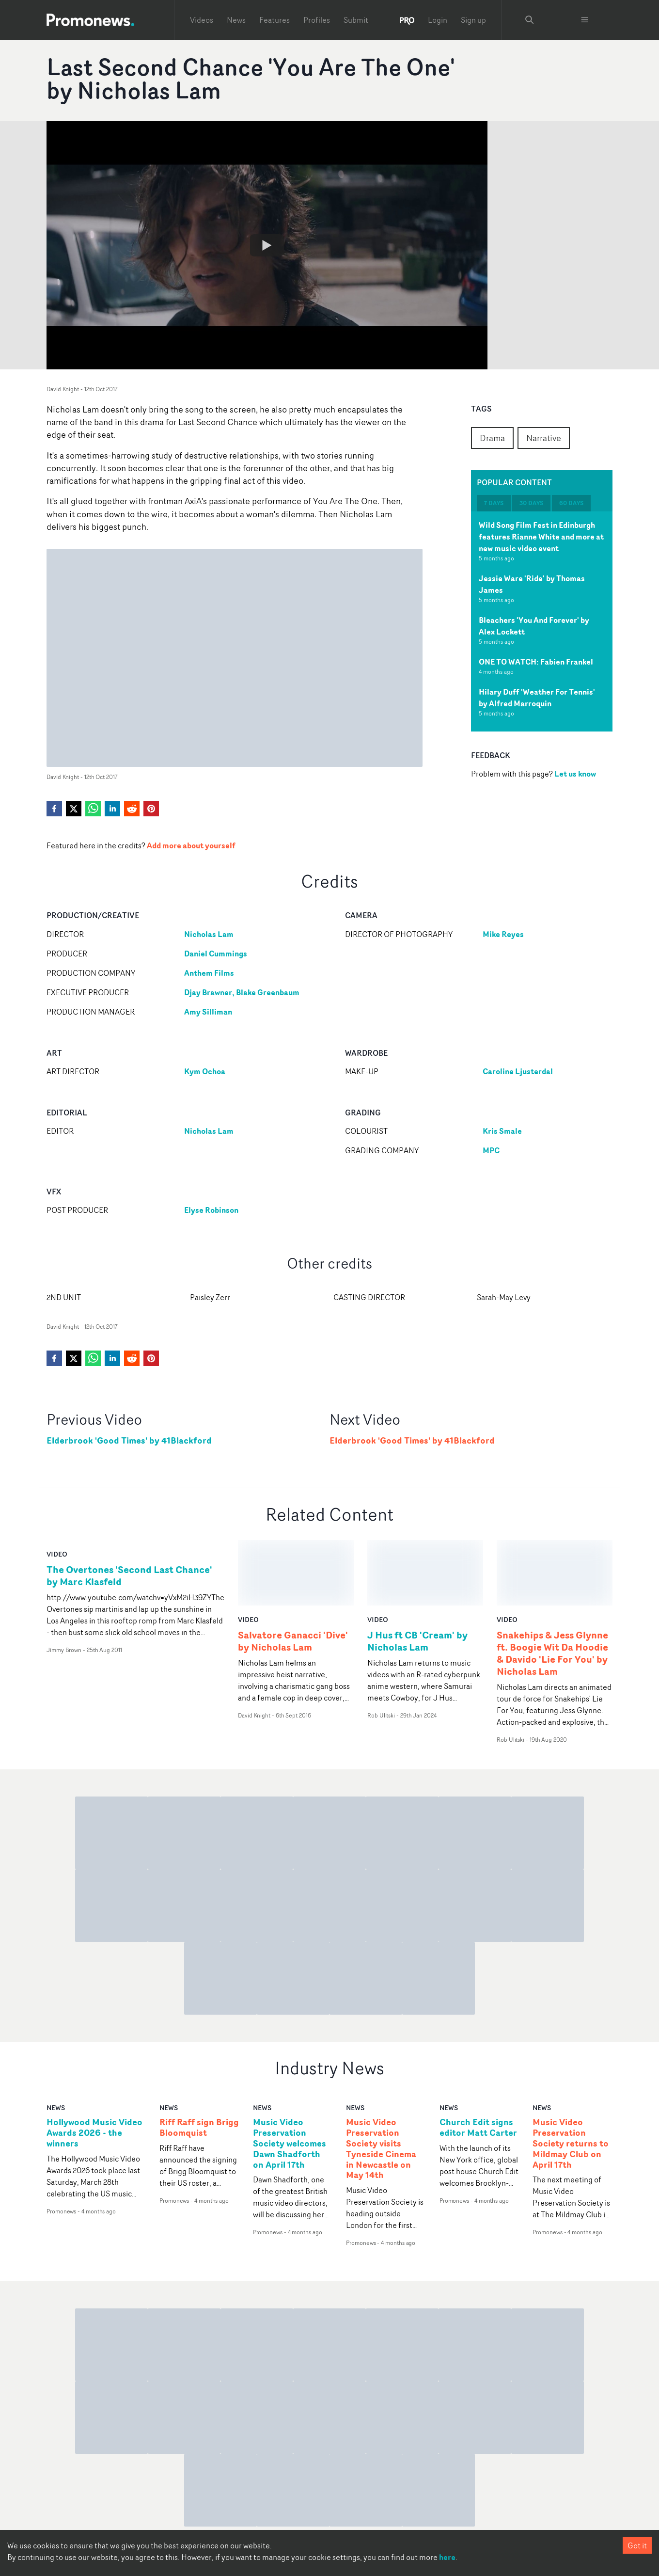 The image size is (659, 2576). I want to click on Elderbrook 'Good Times' by 41Blackford, so click(129, 1440).